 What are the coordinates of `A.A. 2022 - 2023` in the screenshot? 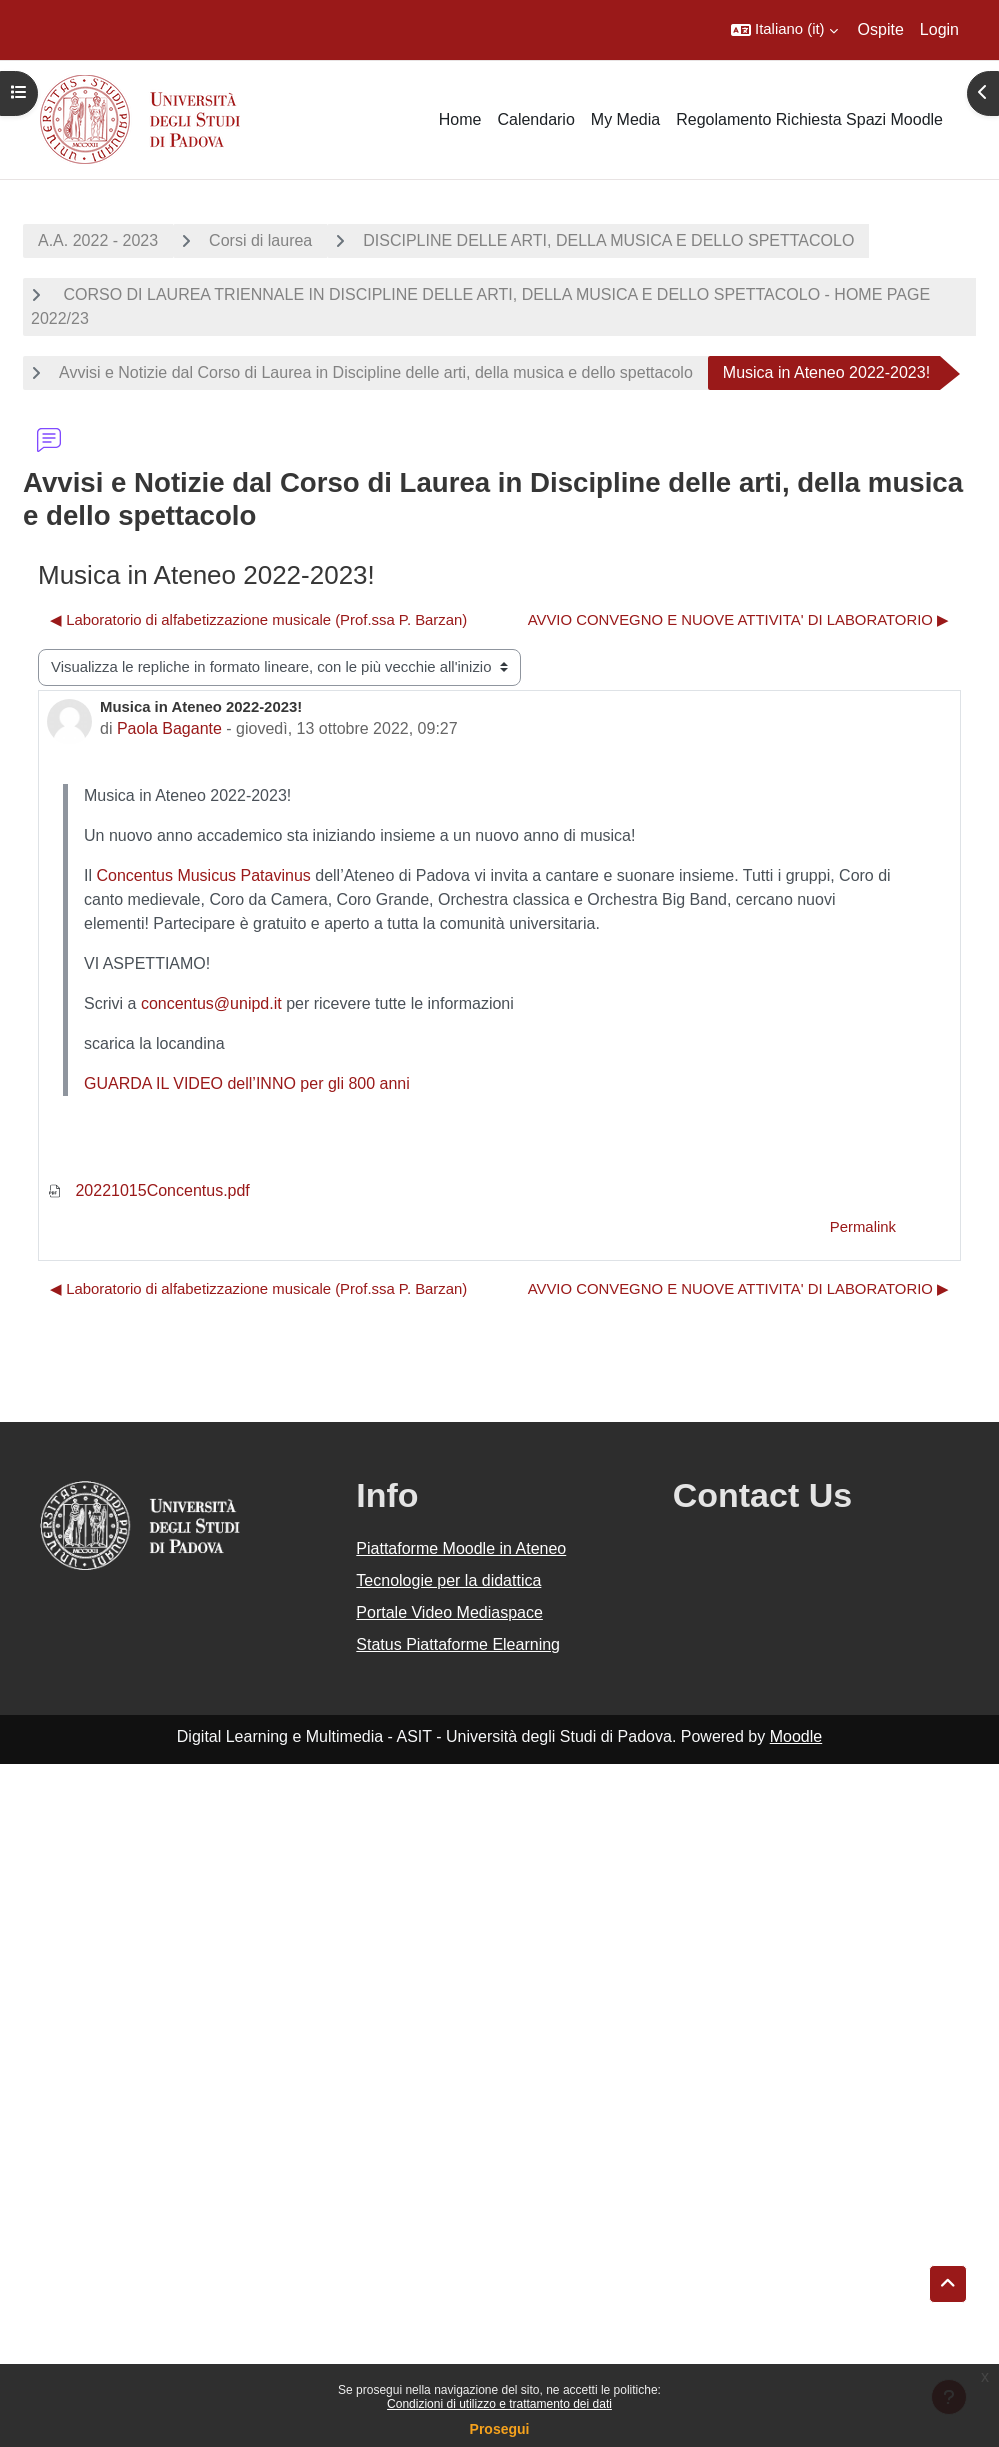 It's located at (98, 240).